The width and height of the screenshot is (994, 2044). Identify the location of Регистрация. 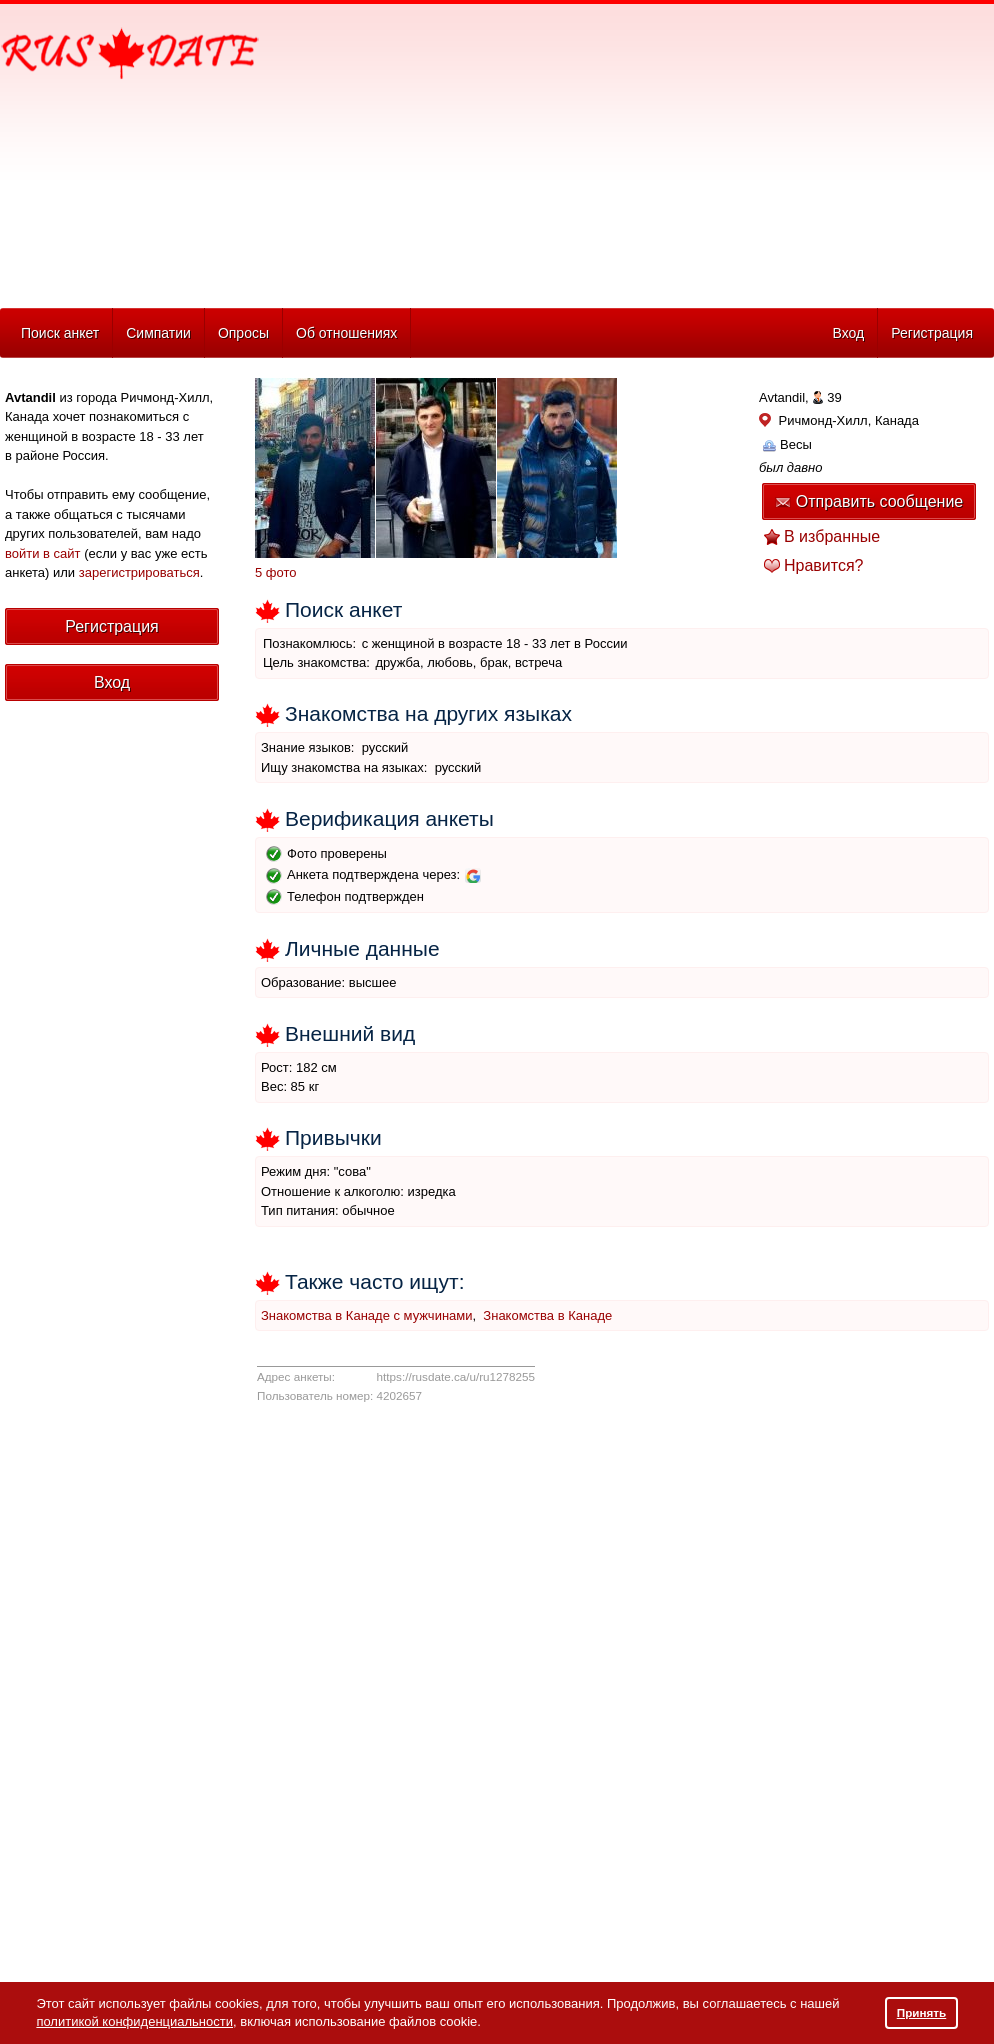
(932, 333).